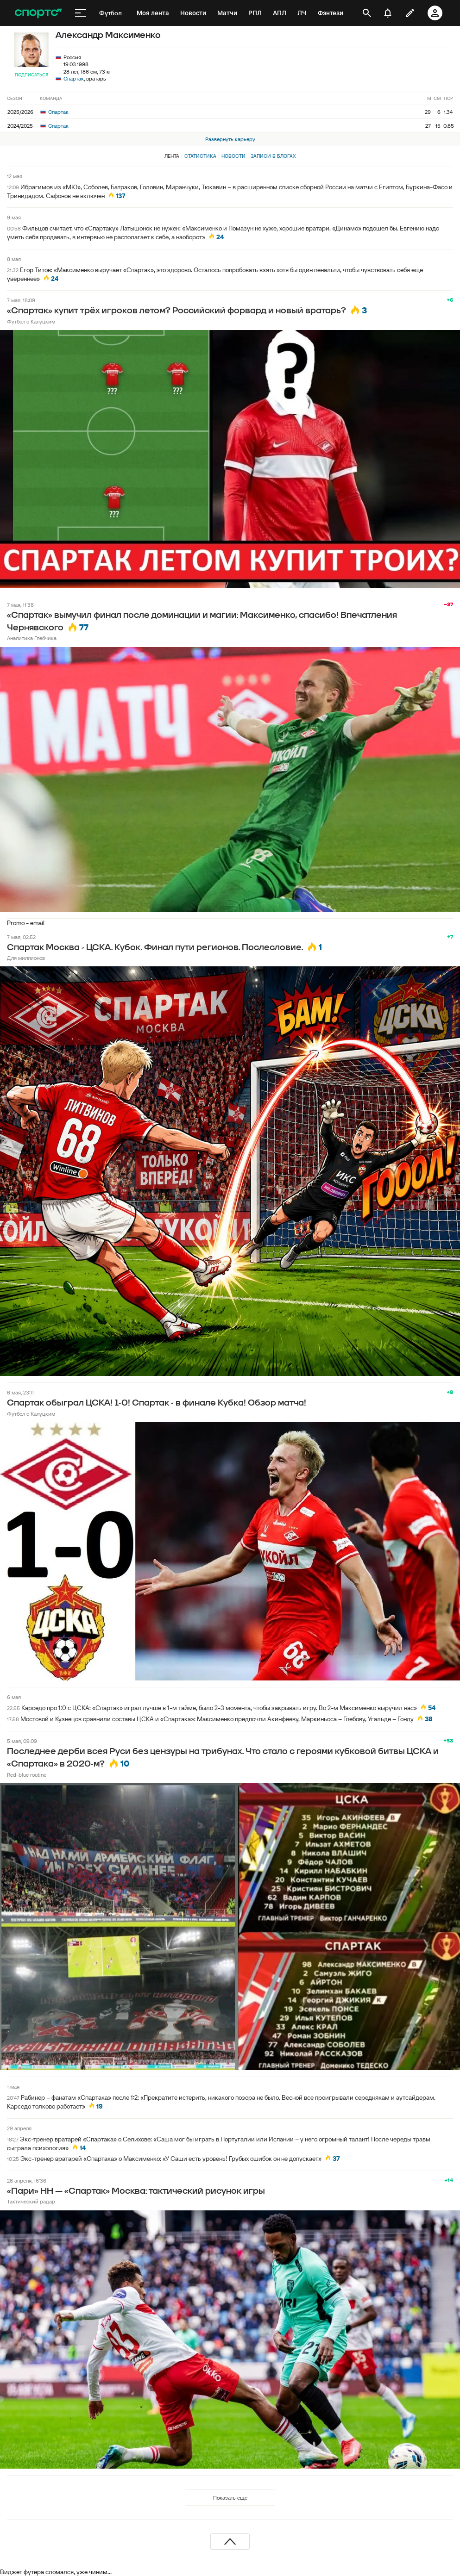 The width and height of the screenshot is (460, 2576). Describe the element at coordinates (230, 2497) in the screenshot. I see `Показать еще` at that location.